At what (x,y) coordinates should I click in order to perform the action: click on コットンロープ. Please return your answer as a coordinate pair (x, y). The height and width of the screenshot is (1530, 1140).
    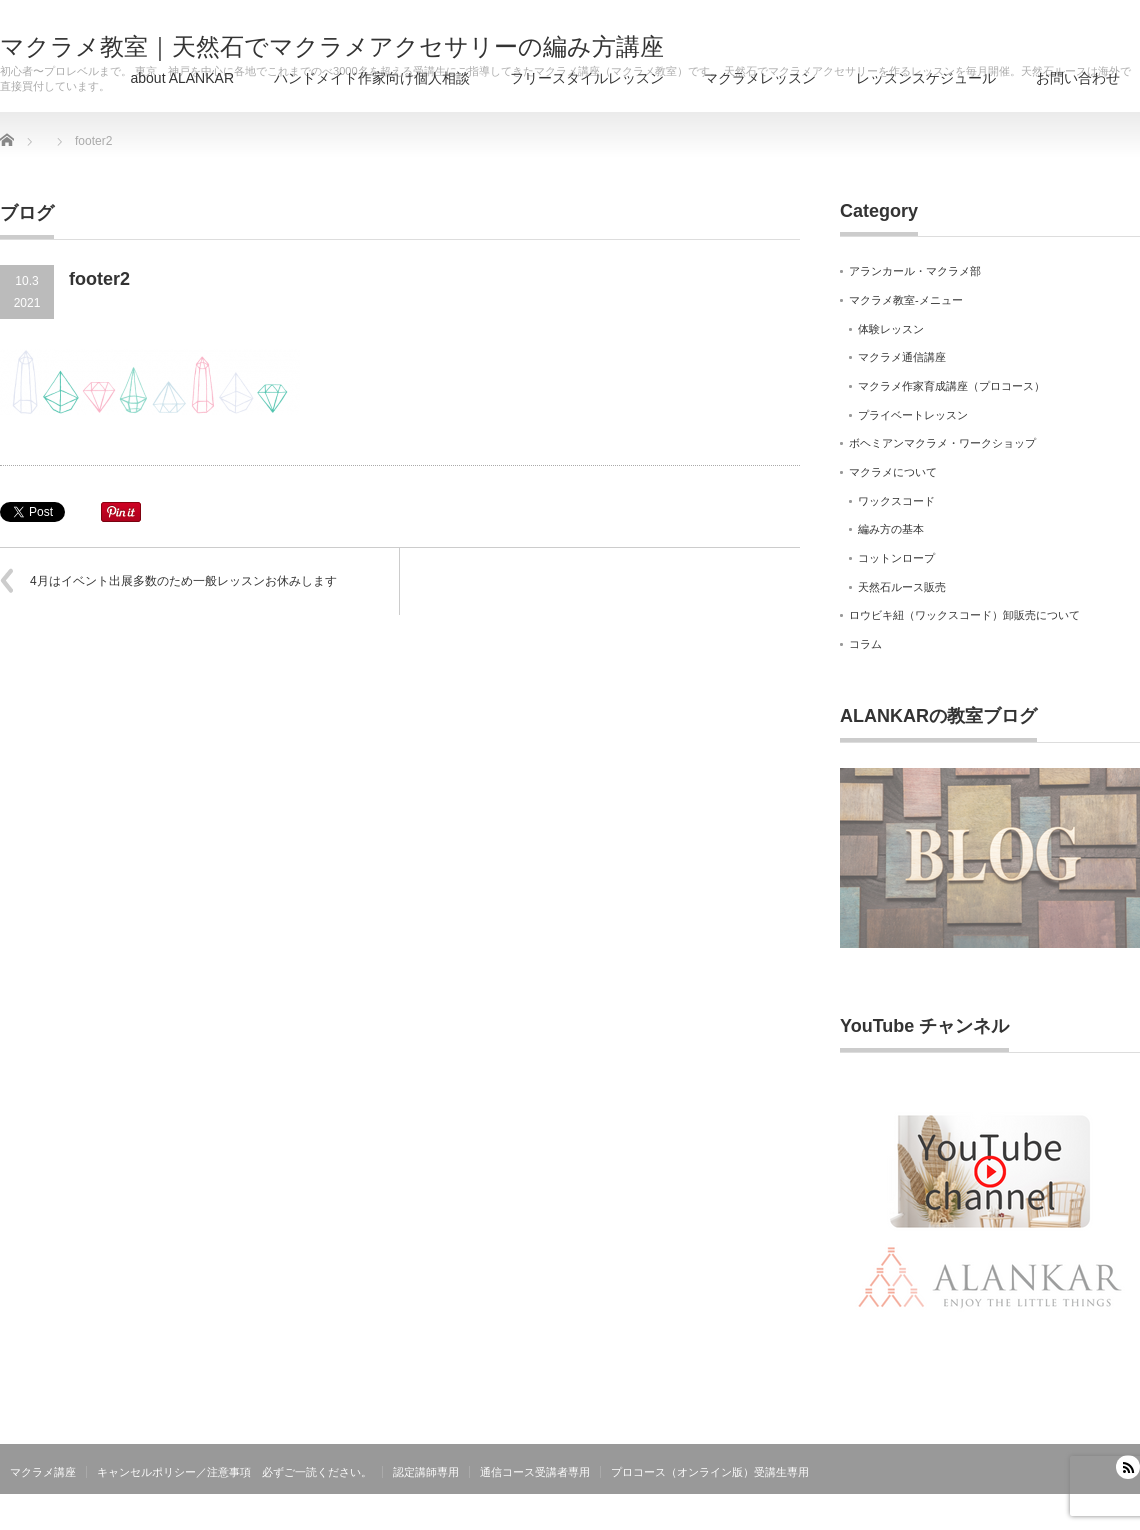
    Looking at the image, I should click on (896, 558).